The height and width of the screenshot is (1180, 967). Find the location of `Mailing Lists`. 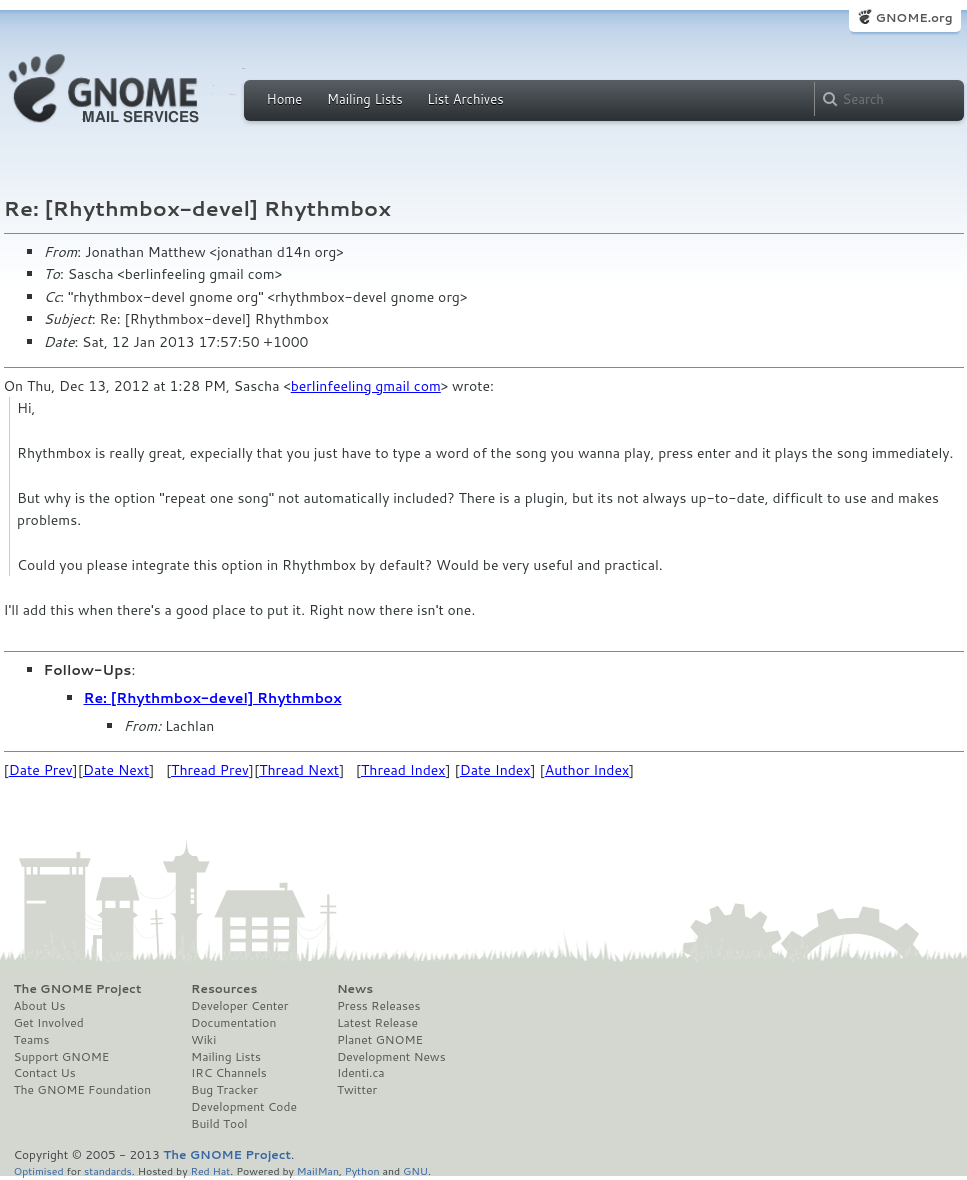

Mailing Lists is located at coordinates (365, 99).